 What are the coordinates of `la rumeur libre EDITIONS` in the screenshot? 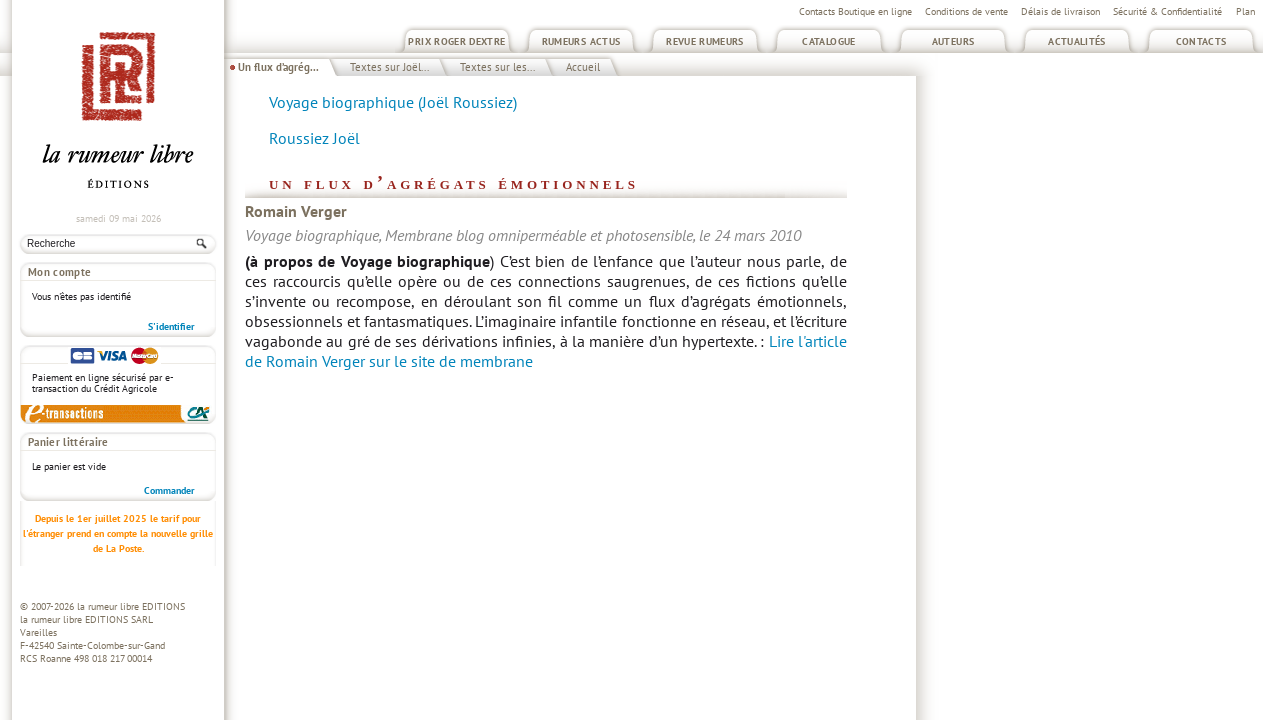 It's located at (131, 606).